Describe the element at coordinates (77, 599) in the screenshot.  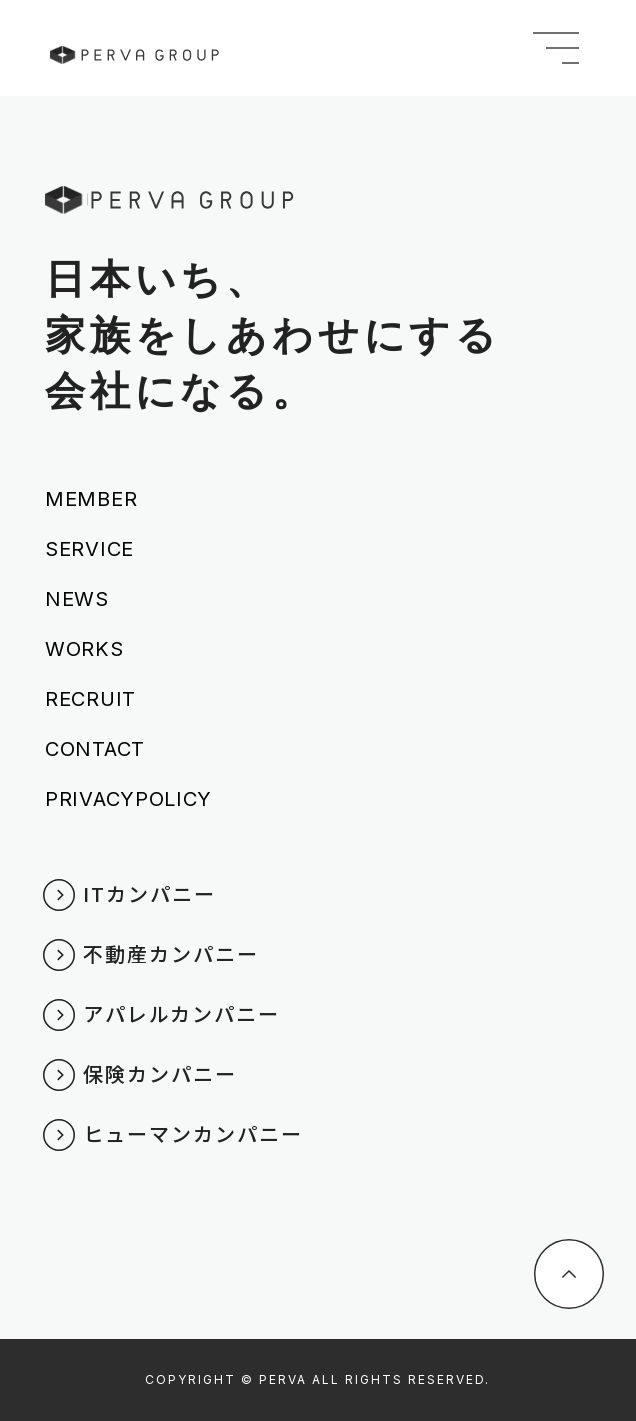
I see `NEWS` at that location.